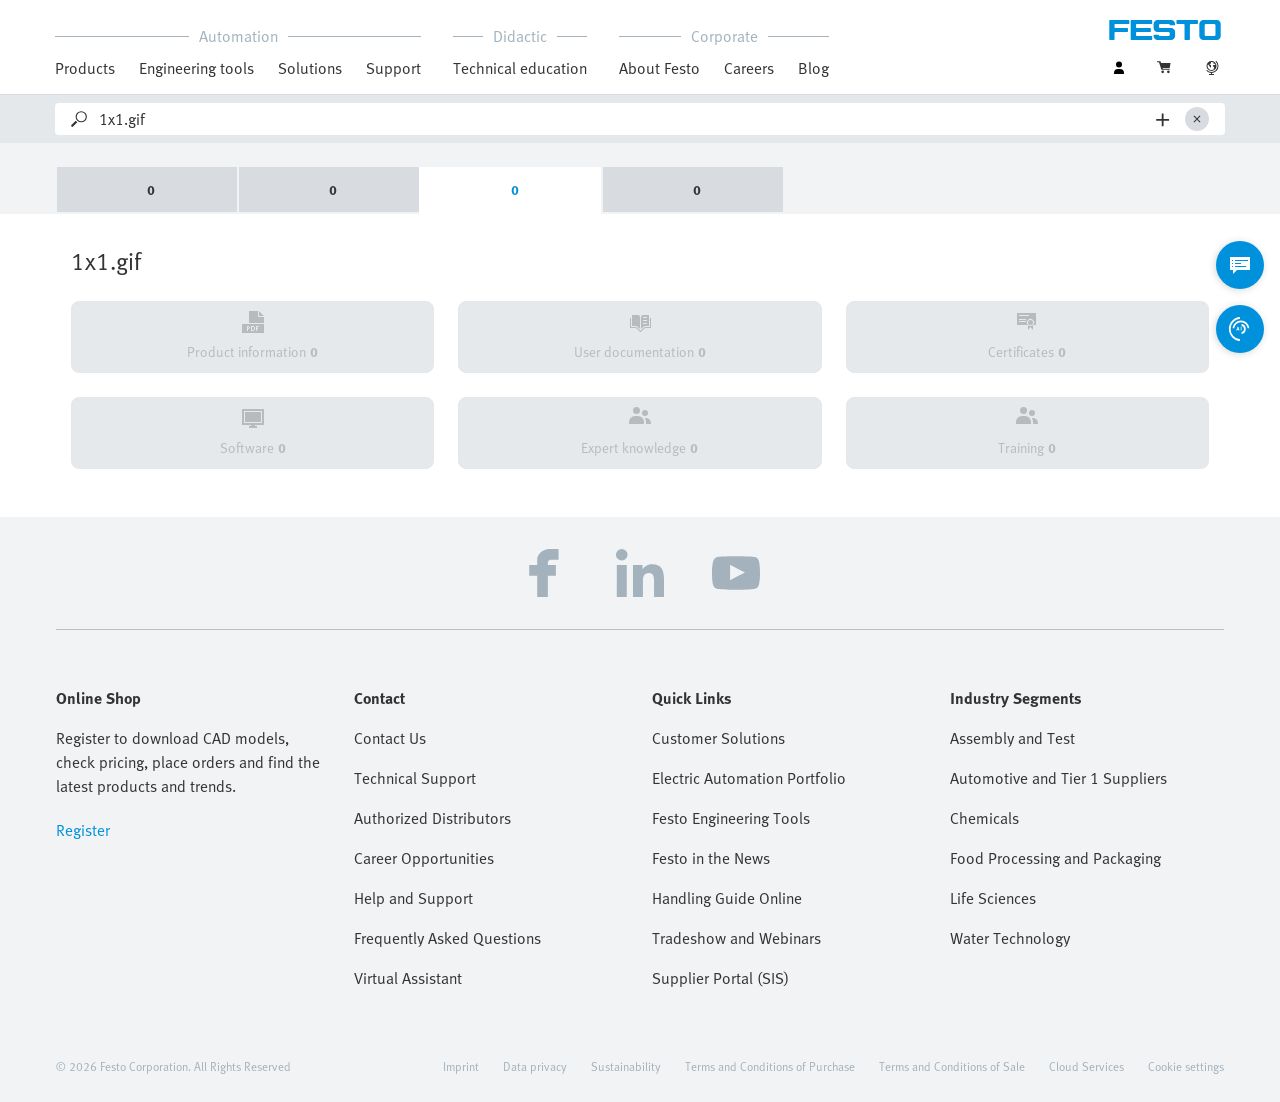 The width and height of the screenshot is (1280, 1102). What do you see at coordinates (770, 1066) in the screenshot?
I see `Terms and Conditions of Purchase` at bounding box center [770, 1066].